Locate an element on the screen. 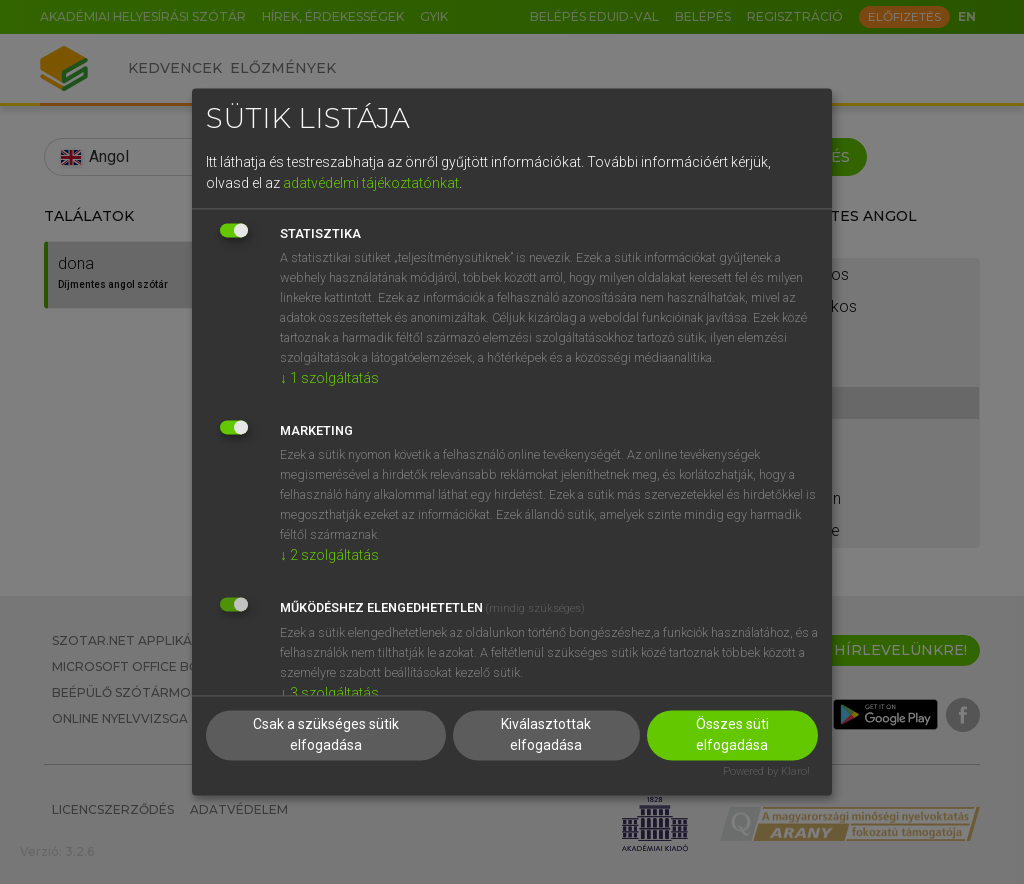 This screenshot has height=884, width=1024. Powered by Klaro! is located at coordinates (766, 772).